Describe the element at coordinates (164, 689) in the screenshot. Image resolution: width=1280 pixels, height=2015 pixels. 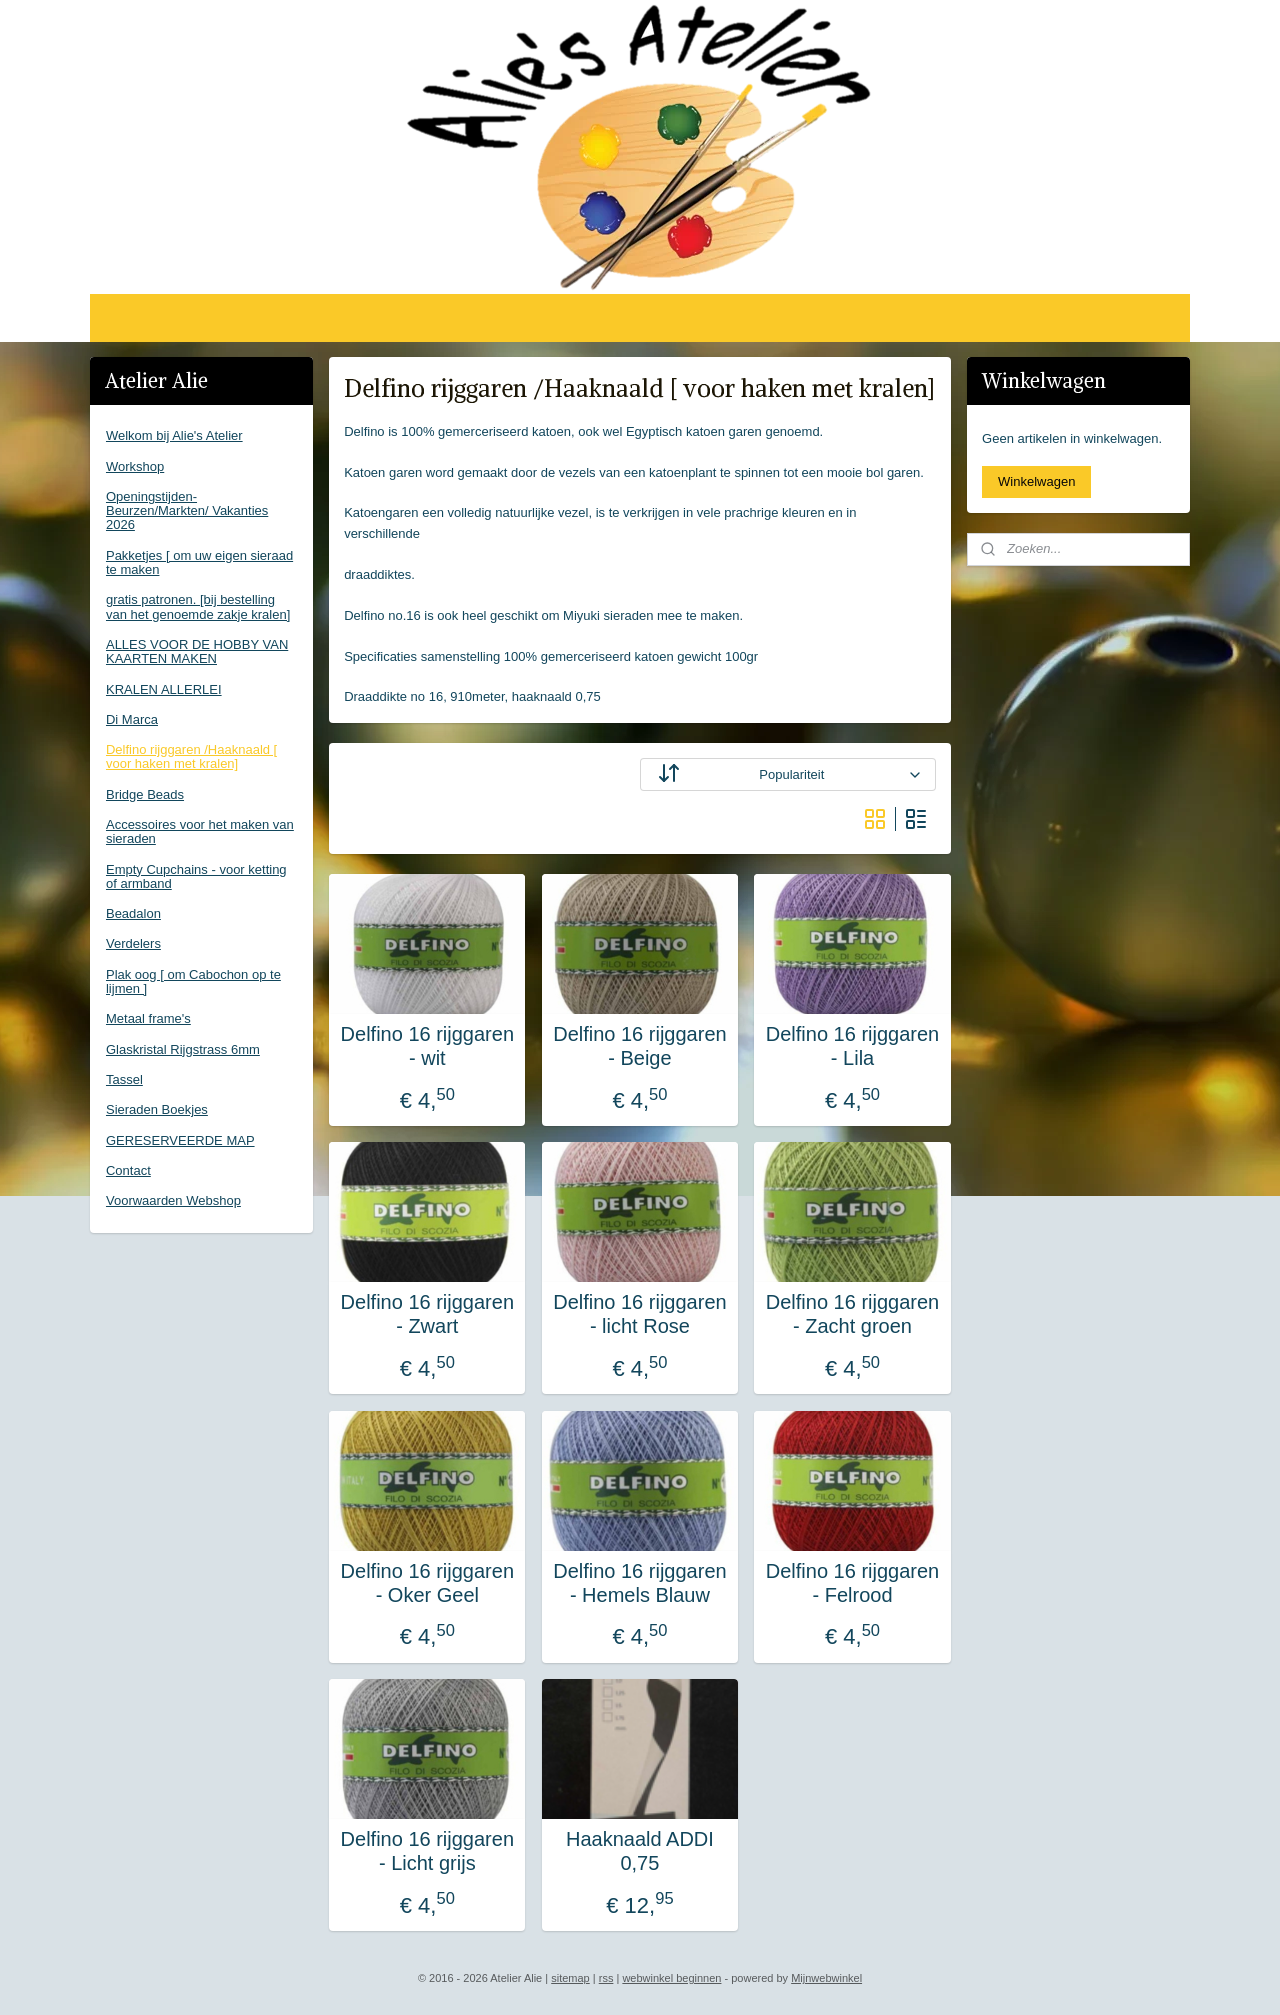
I see `KRALEN ALLERLEI` at that location.